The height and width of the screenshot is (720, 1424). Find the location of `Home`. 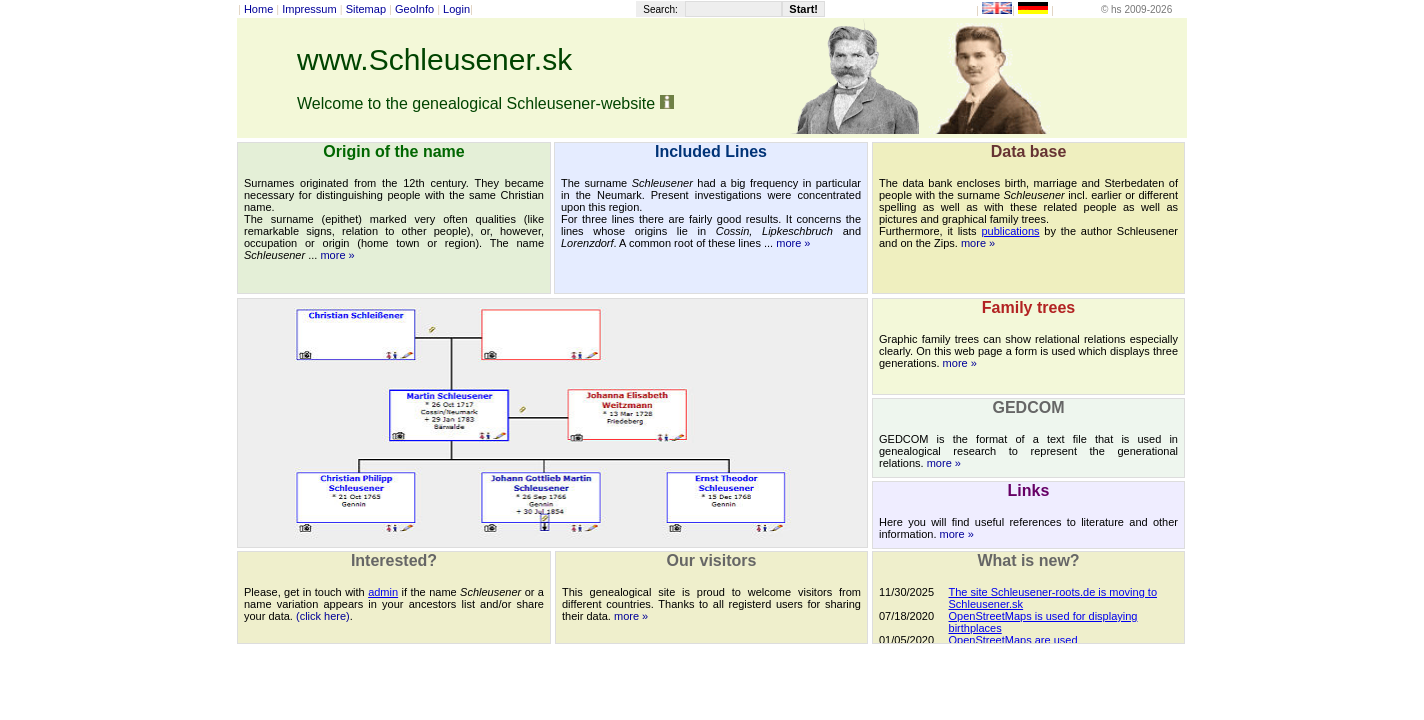

Home is located at coordinates (258, 9).